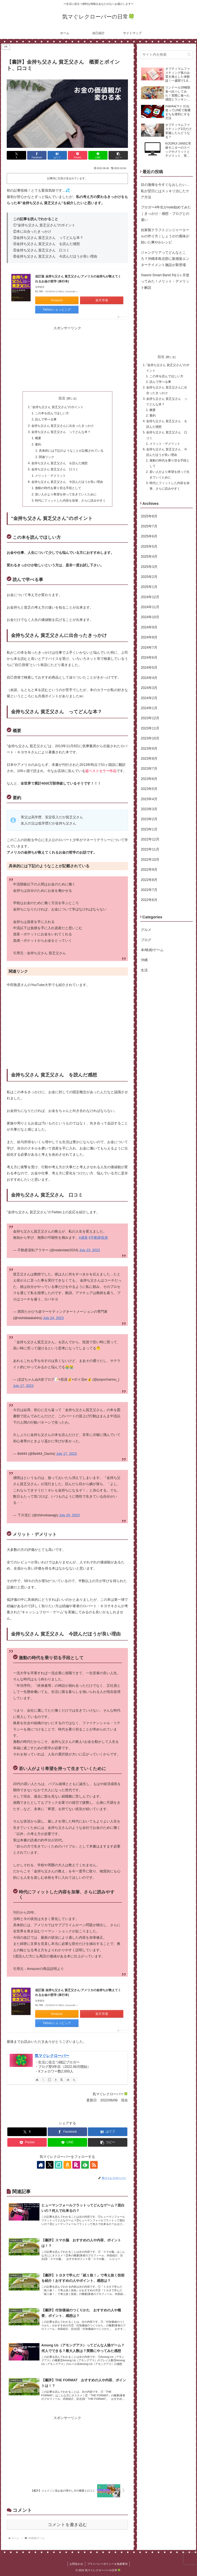 The image size is (197, 2576). What do you see at coordinates (50, 475) in the screenshot?
I see `メリット・デメリット` at bounding box center [50, 475].